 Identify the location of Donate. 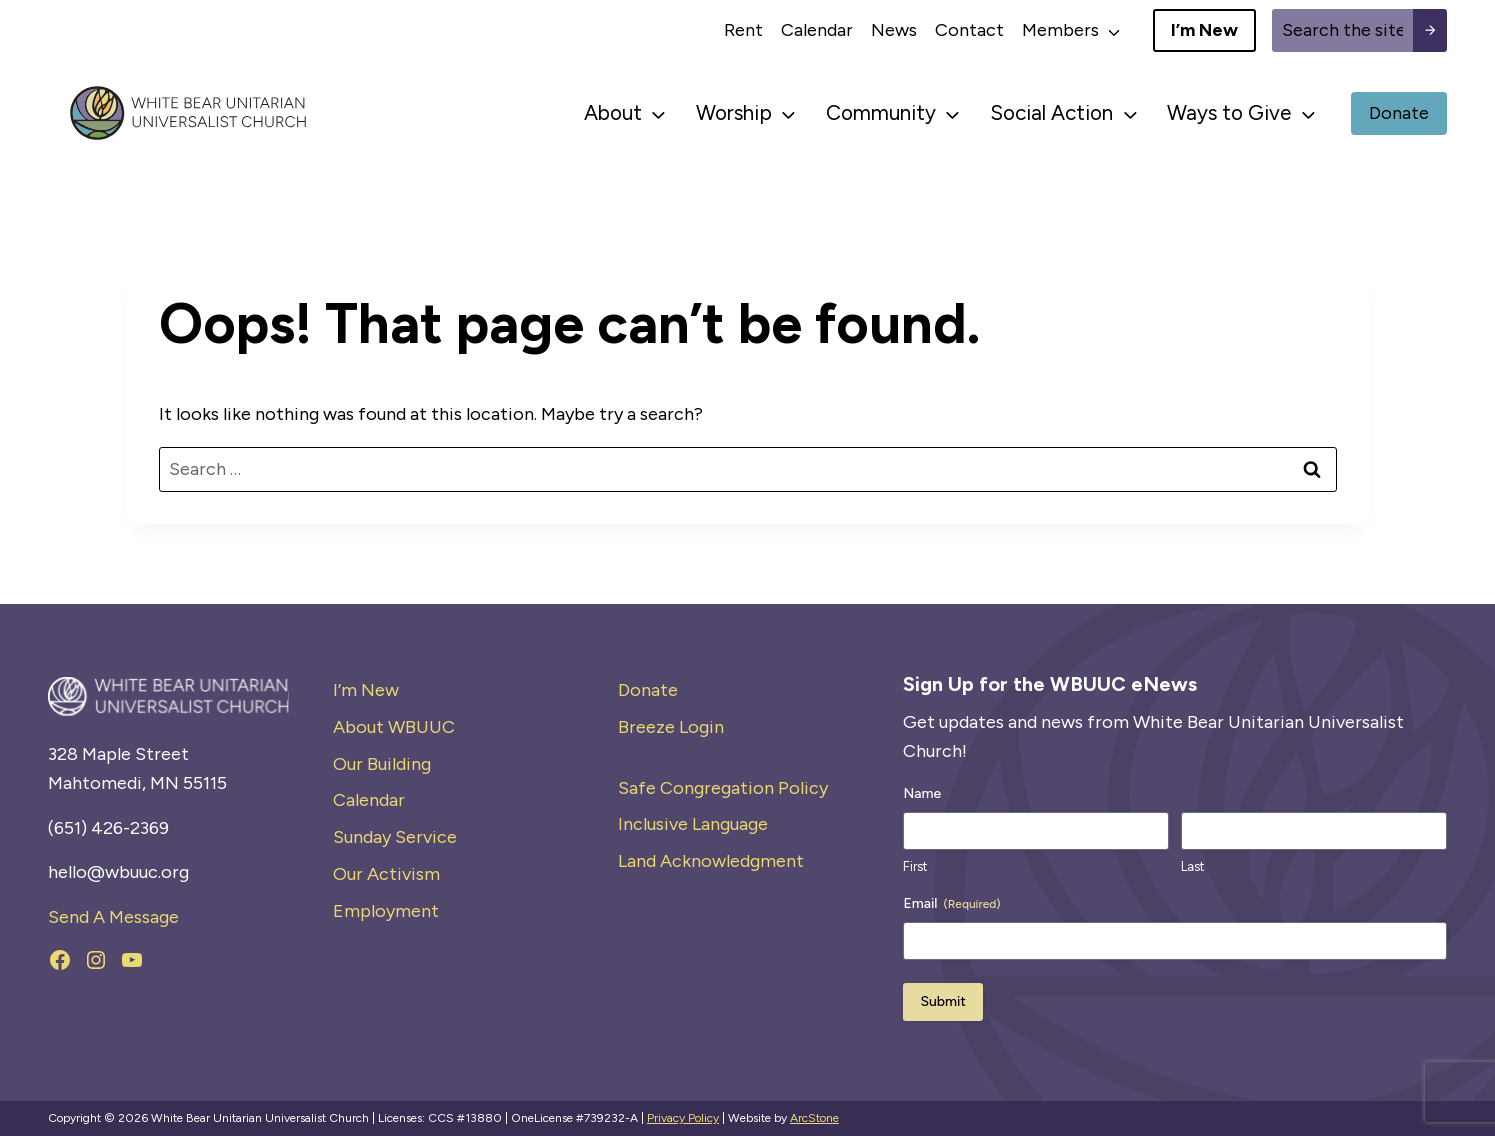
(648, 690).